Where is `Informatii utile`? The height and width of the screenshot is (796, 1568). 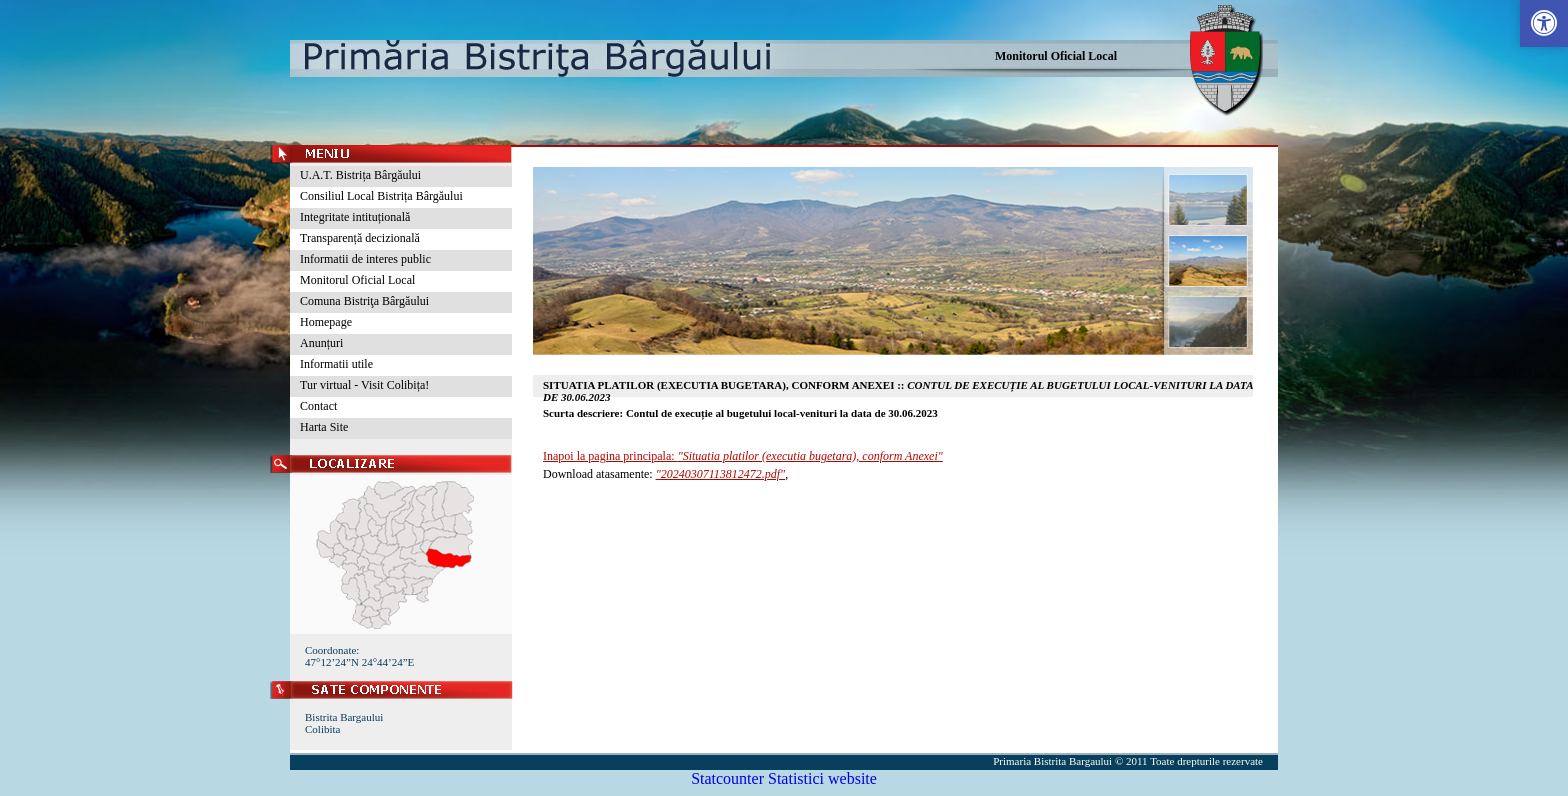 Informatii utile is located at coordinates (336, 364).